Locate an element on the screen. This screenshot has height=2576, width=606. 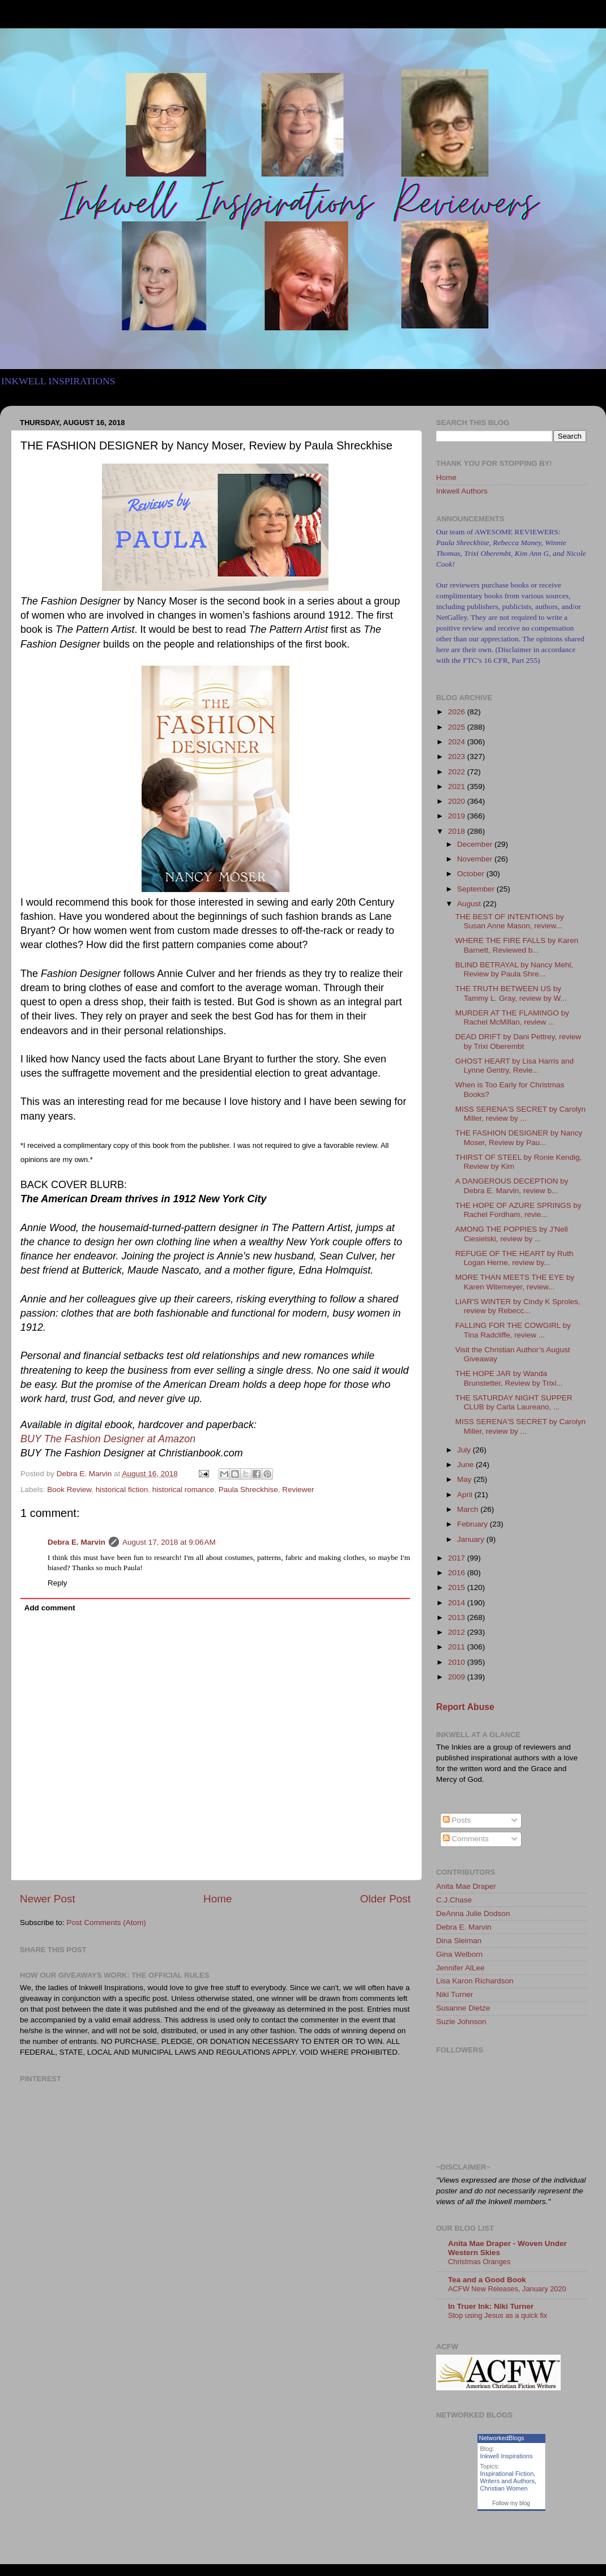
A DANGEROUS DECEPTION by Debra E. Marvin, review b... is located at coordinates (512, 1185).